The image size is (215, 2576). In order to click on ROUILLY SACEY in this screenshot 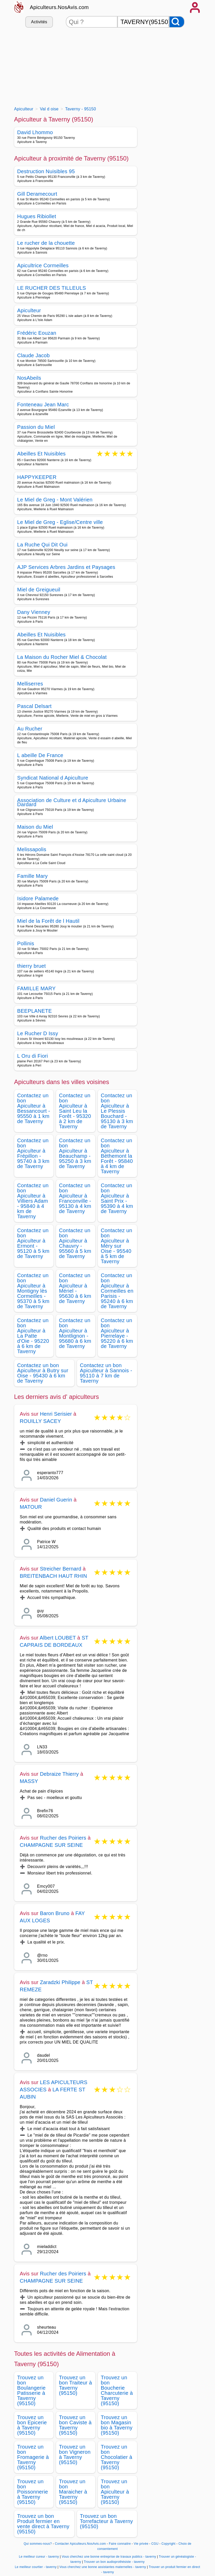, I will do `click(40, 1421)`.